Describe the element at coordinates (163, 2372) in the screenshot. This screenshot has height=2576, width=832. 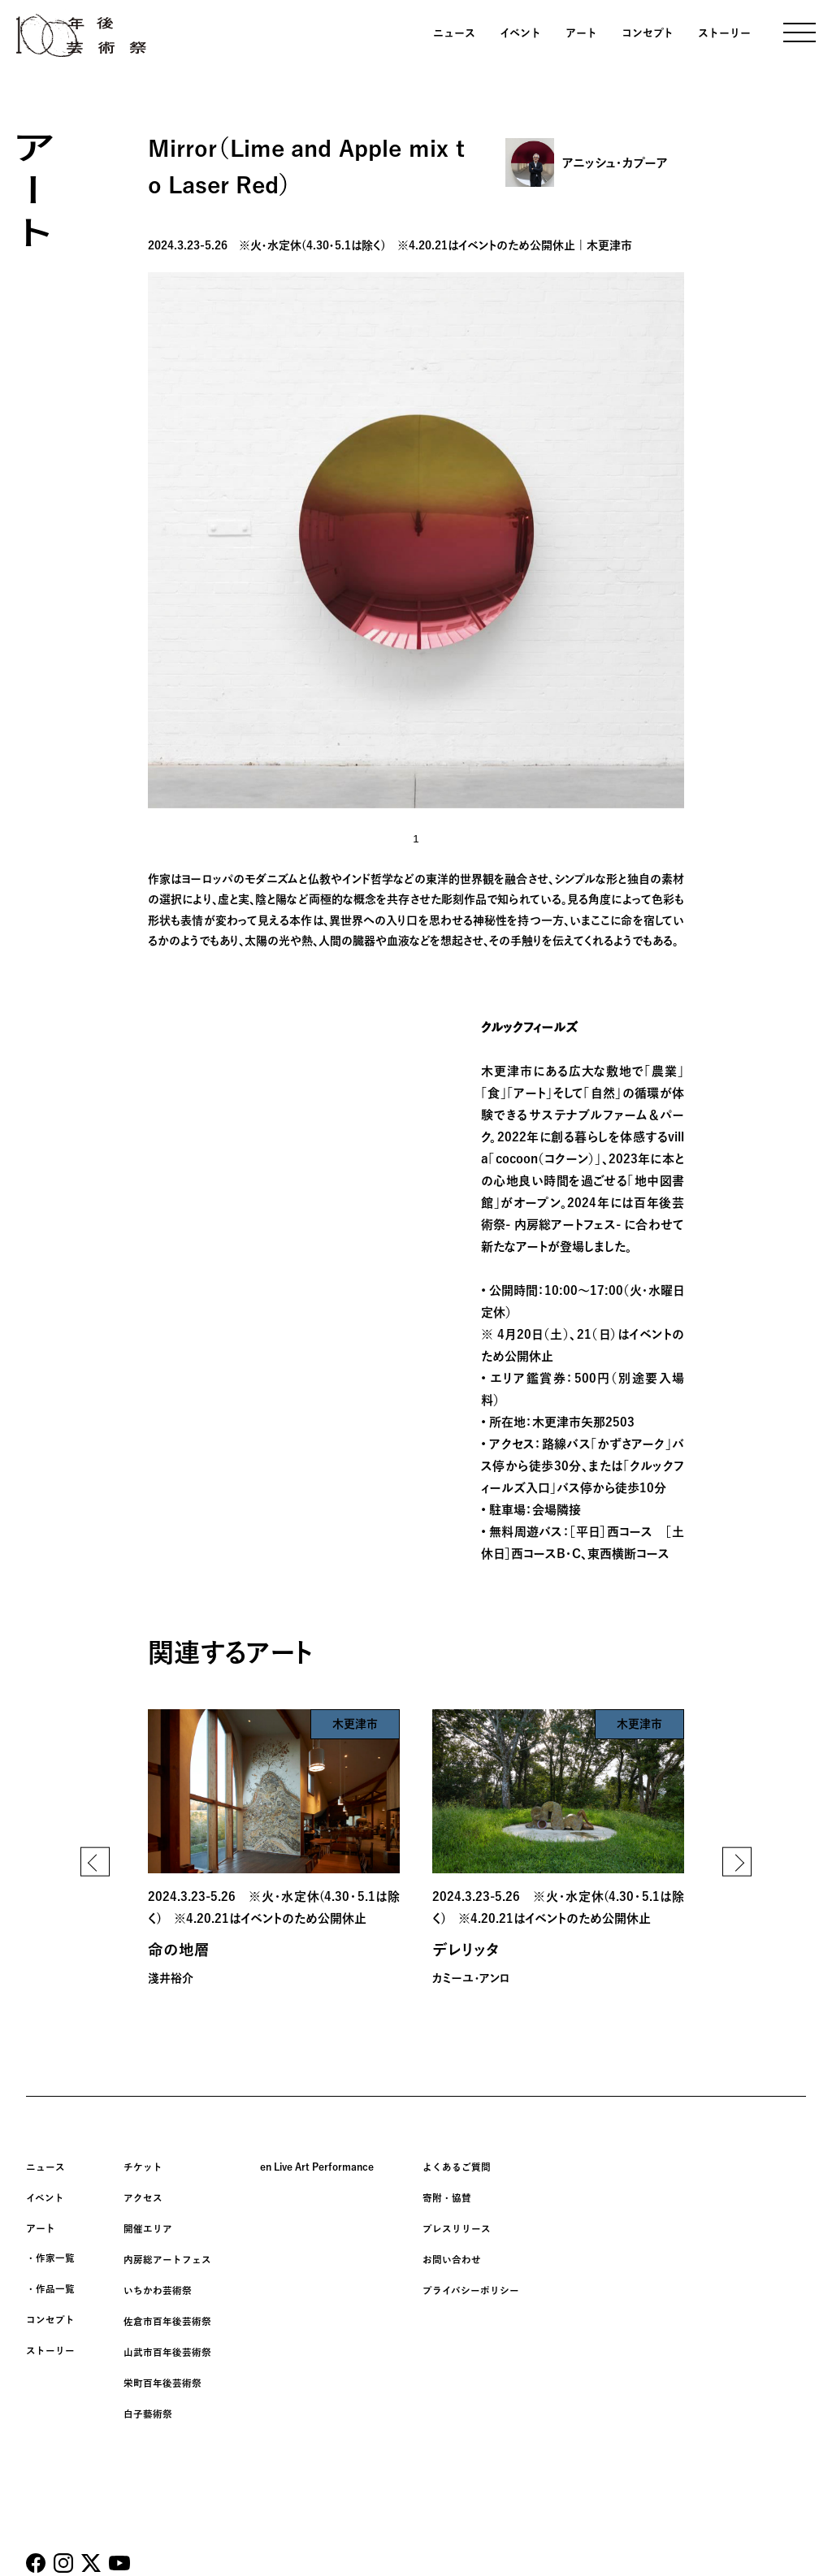
I see `栄町百年後芸術祭` at that location.